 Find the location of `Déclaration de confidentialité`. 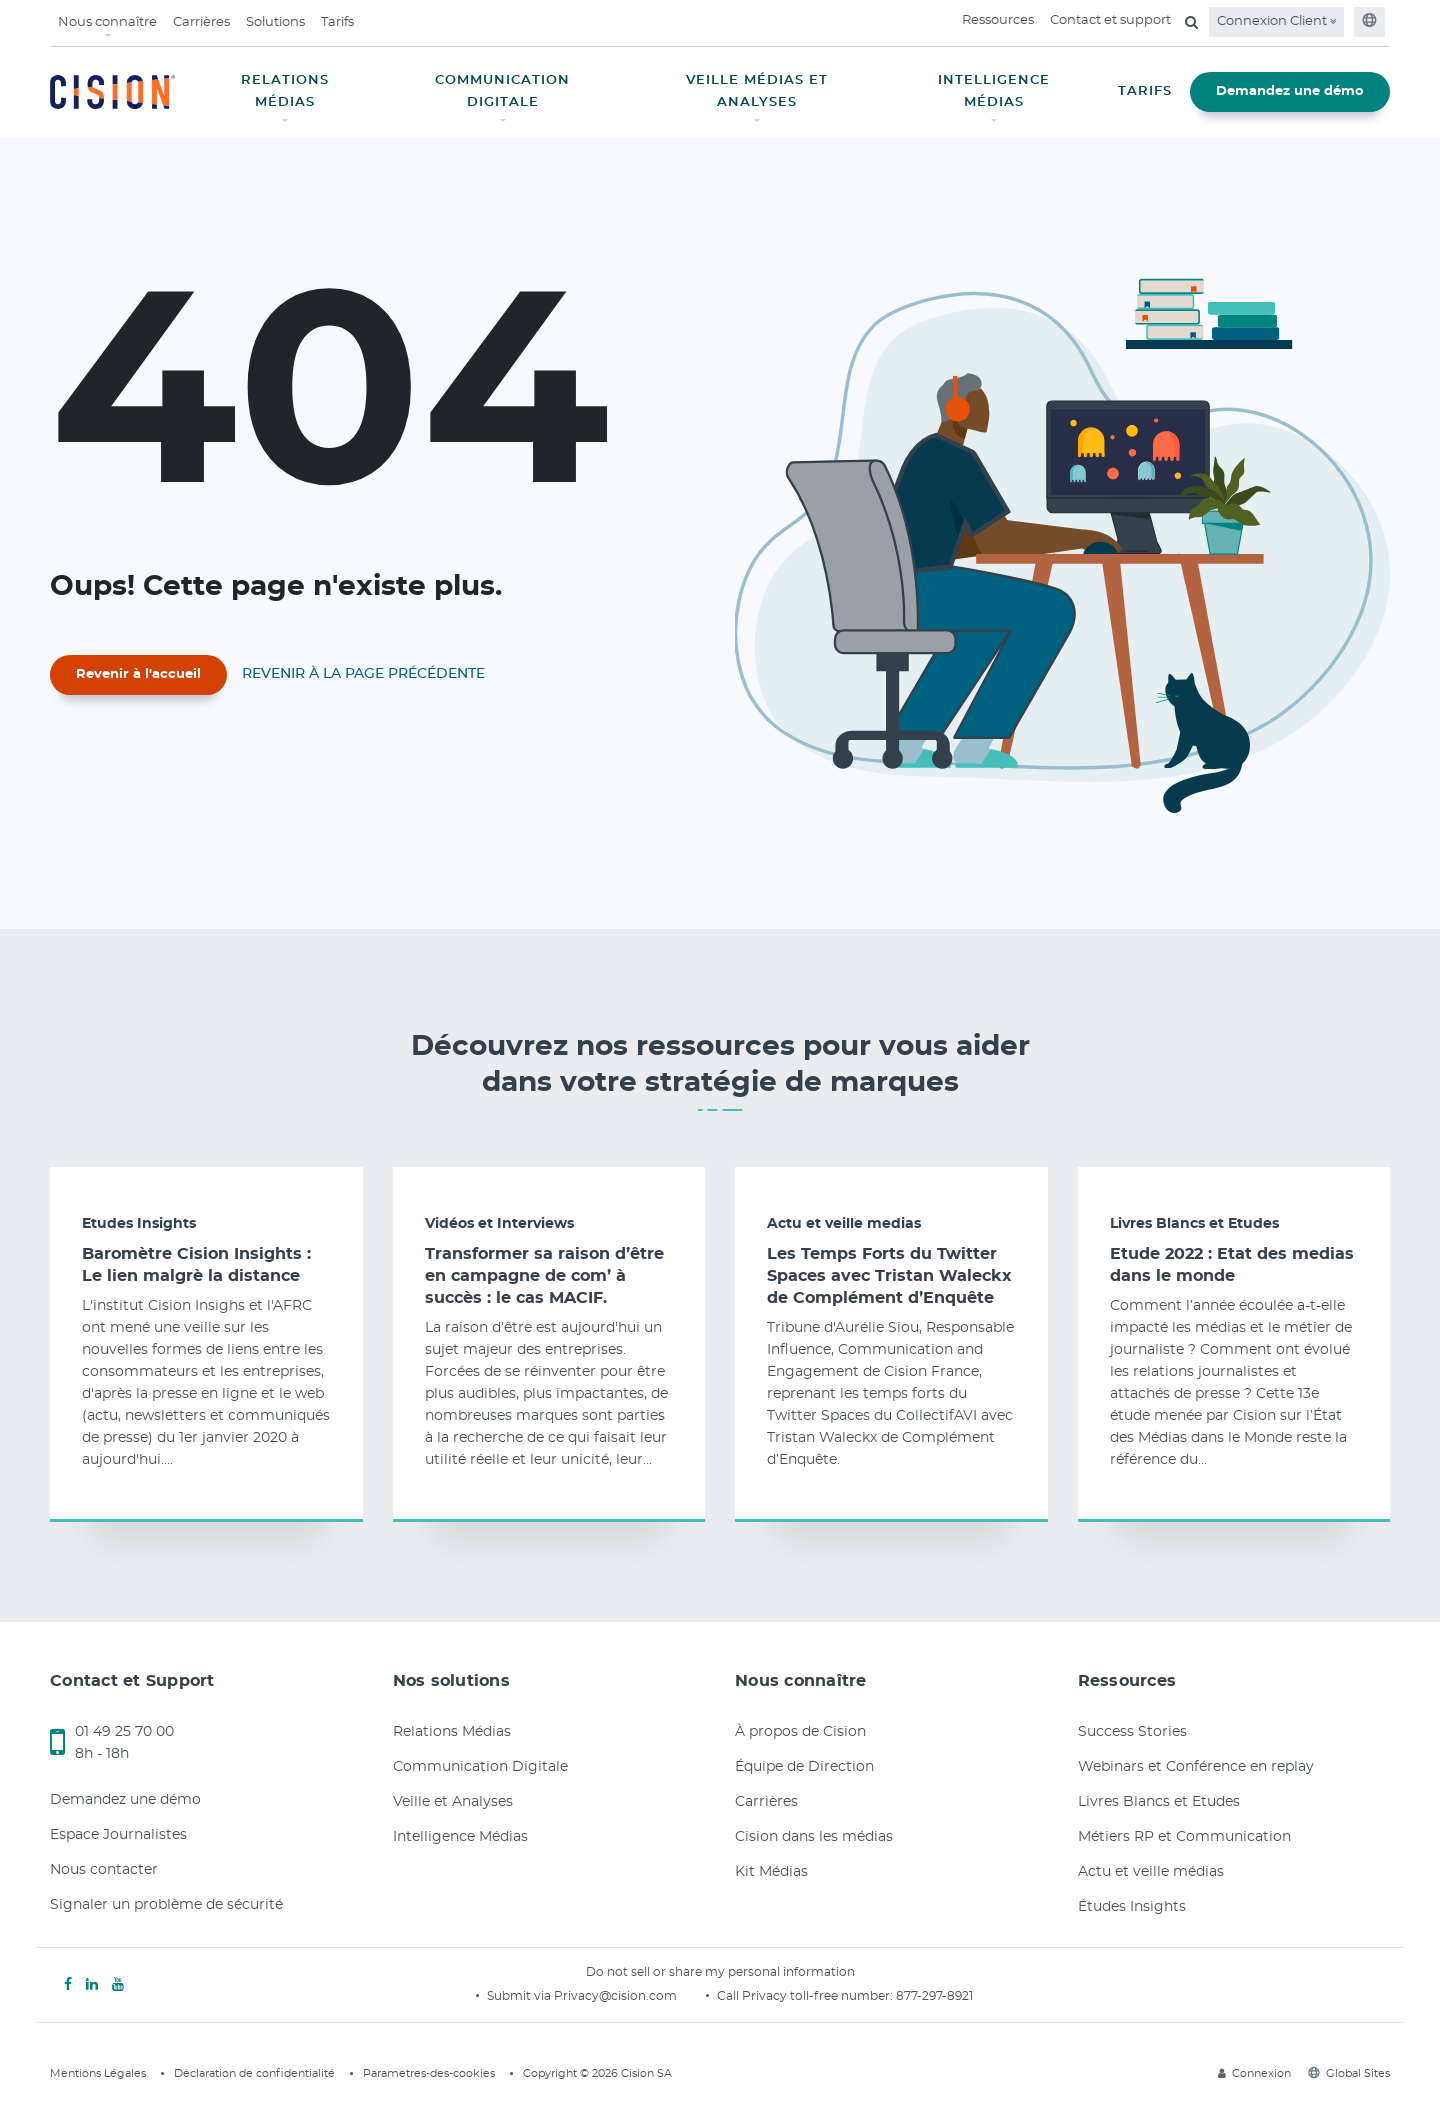

Déclaration de confidentialité is located at coordinates (254, 2073).